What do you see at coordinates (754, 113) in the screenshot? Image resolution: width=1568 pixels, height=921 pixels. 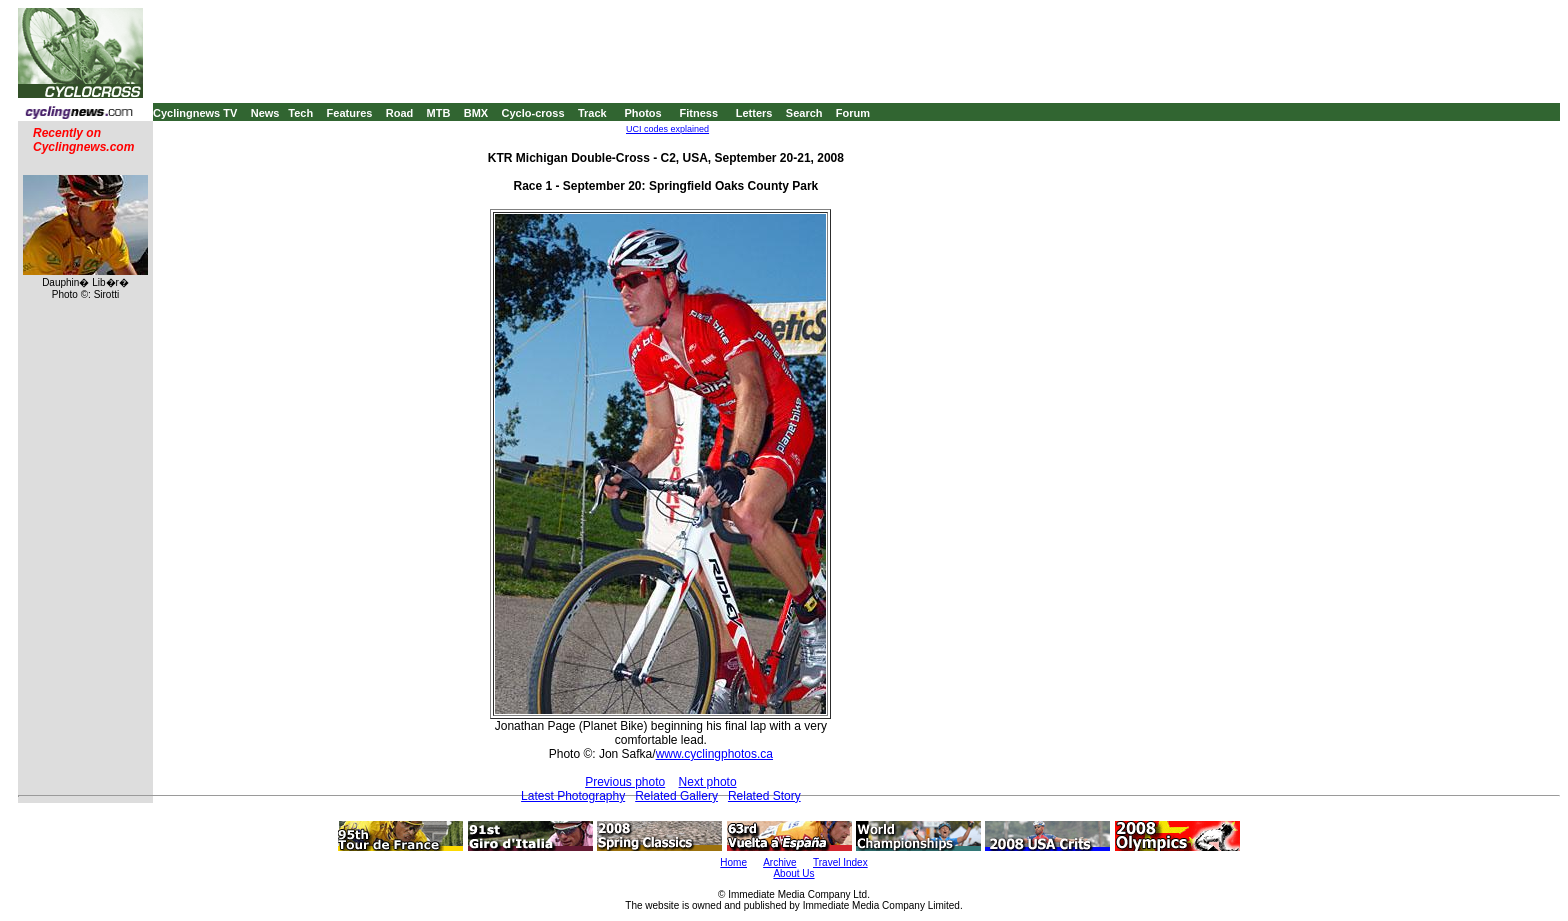 I see `Letters` at bounding box center [754, 113].